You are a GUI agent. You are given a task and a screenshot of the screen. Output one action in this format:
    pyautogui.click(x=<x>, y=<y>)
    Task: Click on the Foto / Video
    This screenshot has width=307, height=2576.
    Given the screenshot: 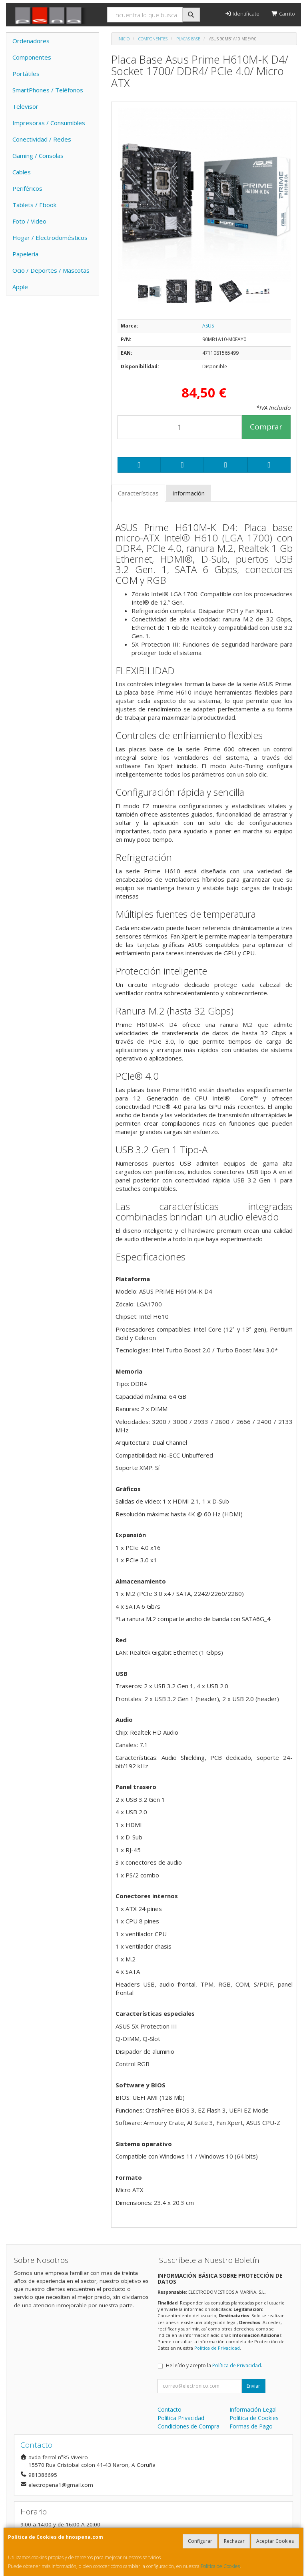 What is the action you would take?
    pyautogui.click(x=29, y=221)
    